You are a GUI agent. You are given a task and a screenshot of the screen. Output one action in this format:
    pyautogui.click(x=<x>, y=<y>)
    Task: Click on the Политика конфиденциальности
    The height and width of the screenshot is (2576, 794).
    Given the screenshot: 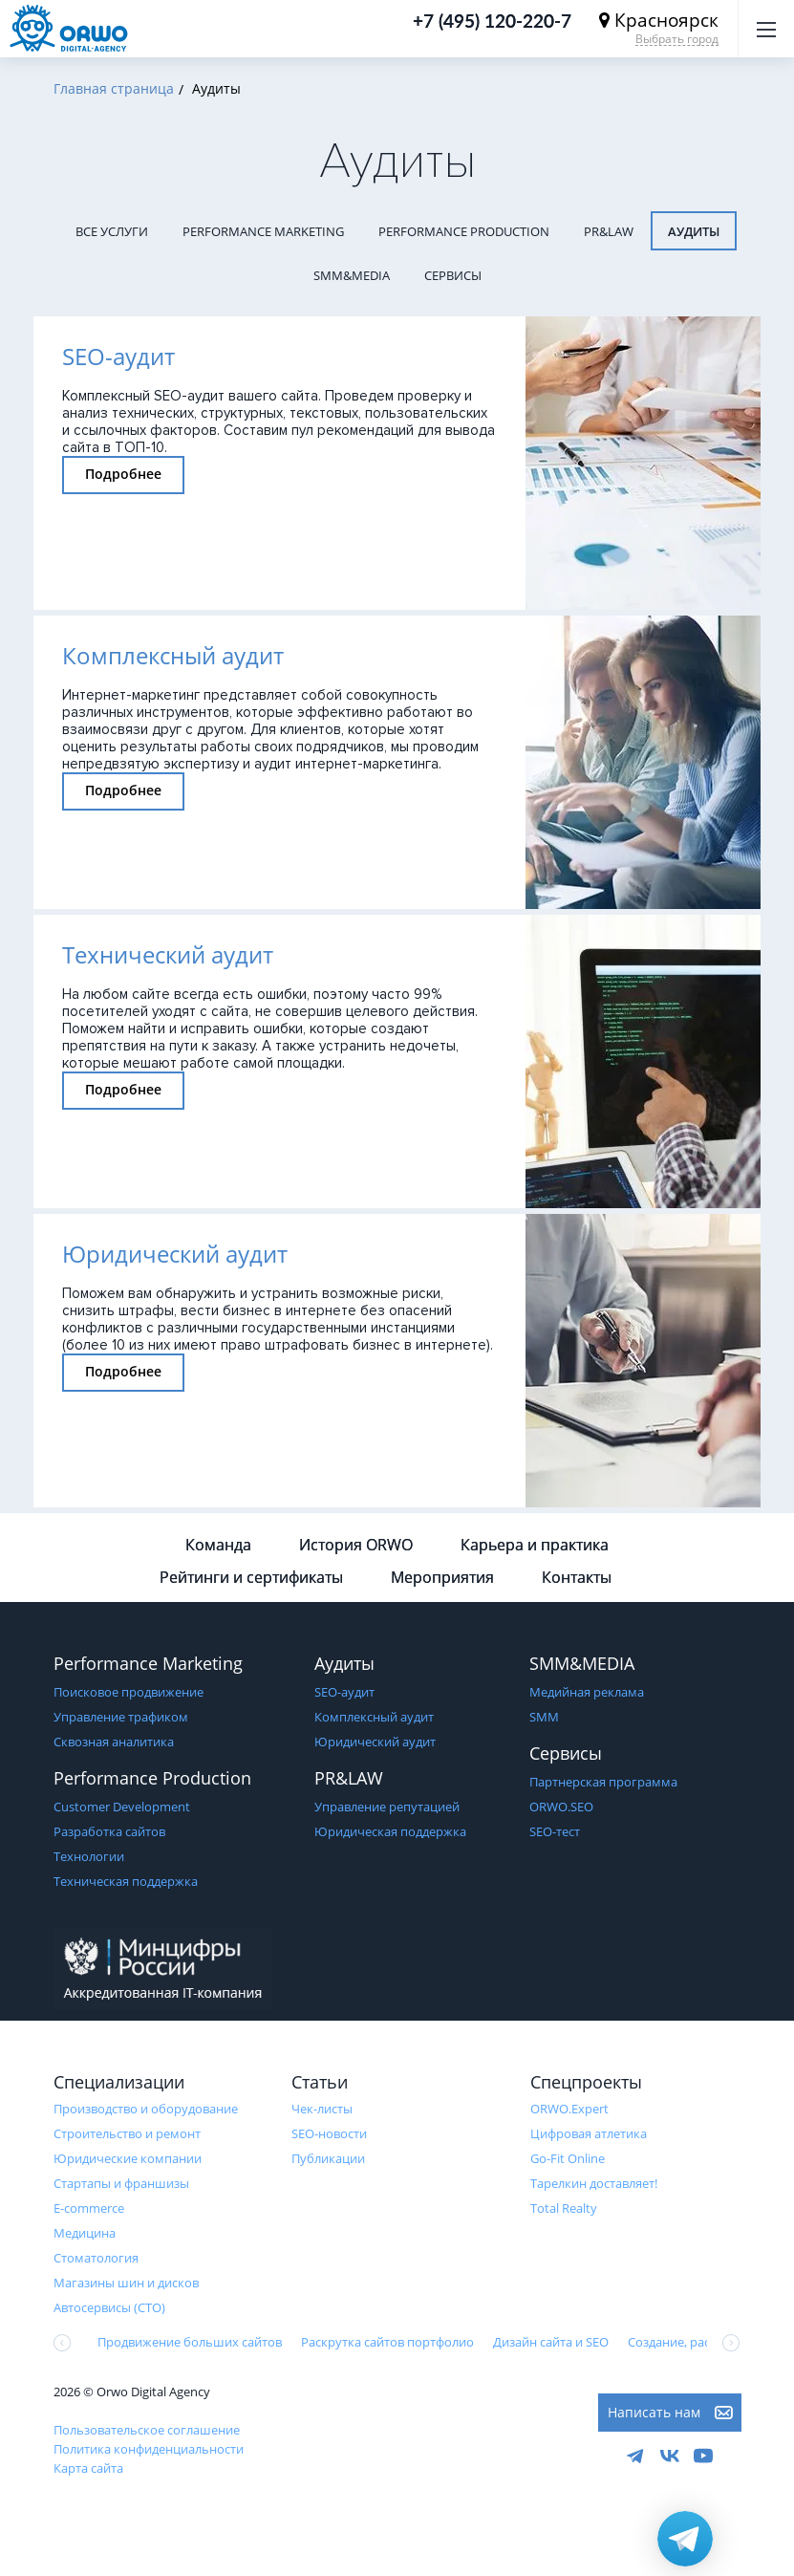 What is the action you would take?
    pyautogui.click(x=149, y=2448)
    